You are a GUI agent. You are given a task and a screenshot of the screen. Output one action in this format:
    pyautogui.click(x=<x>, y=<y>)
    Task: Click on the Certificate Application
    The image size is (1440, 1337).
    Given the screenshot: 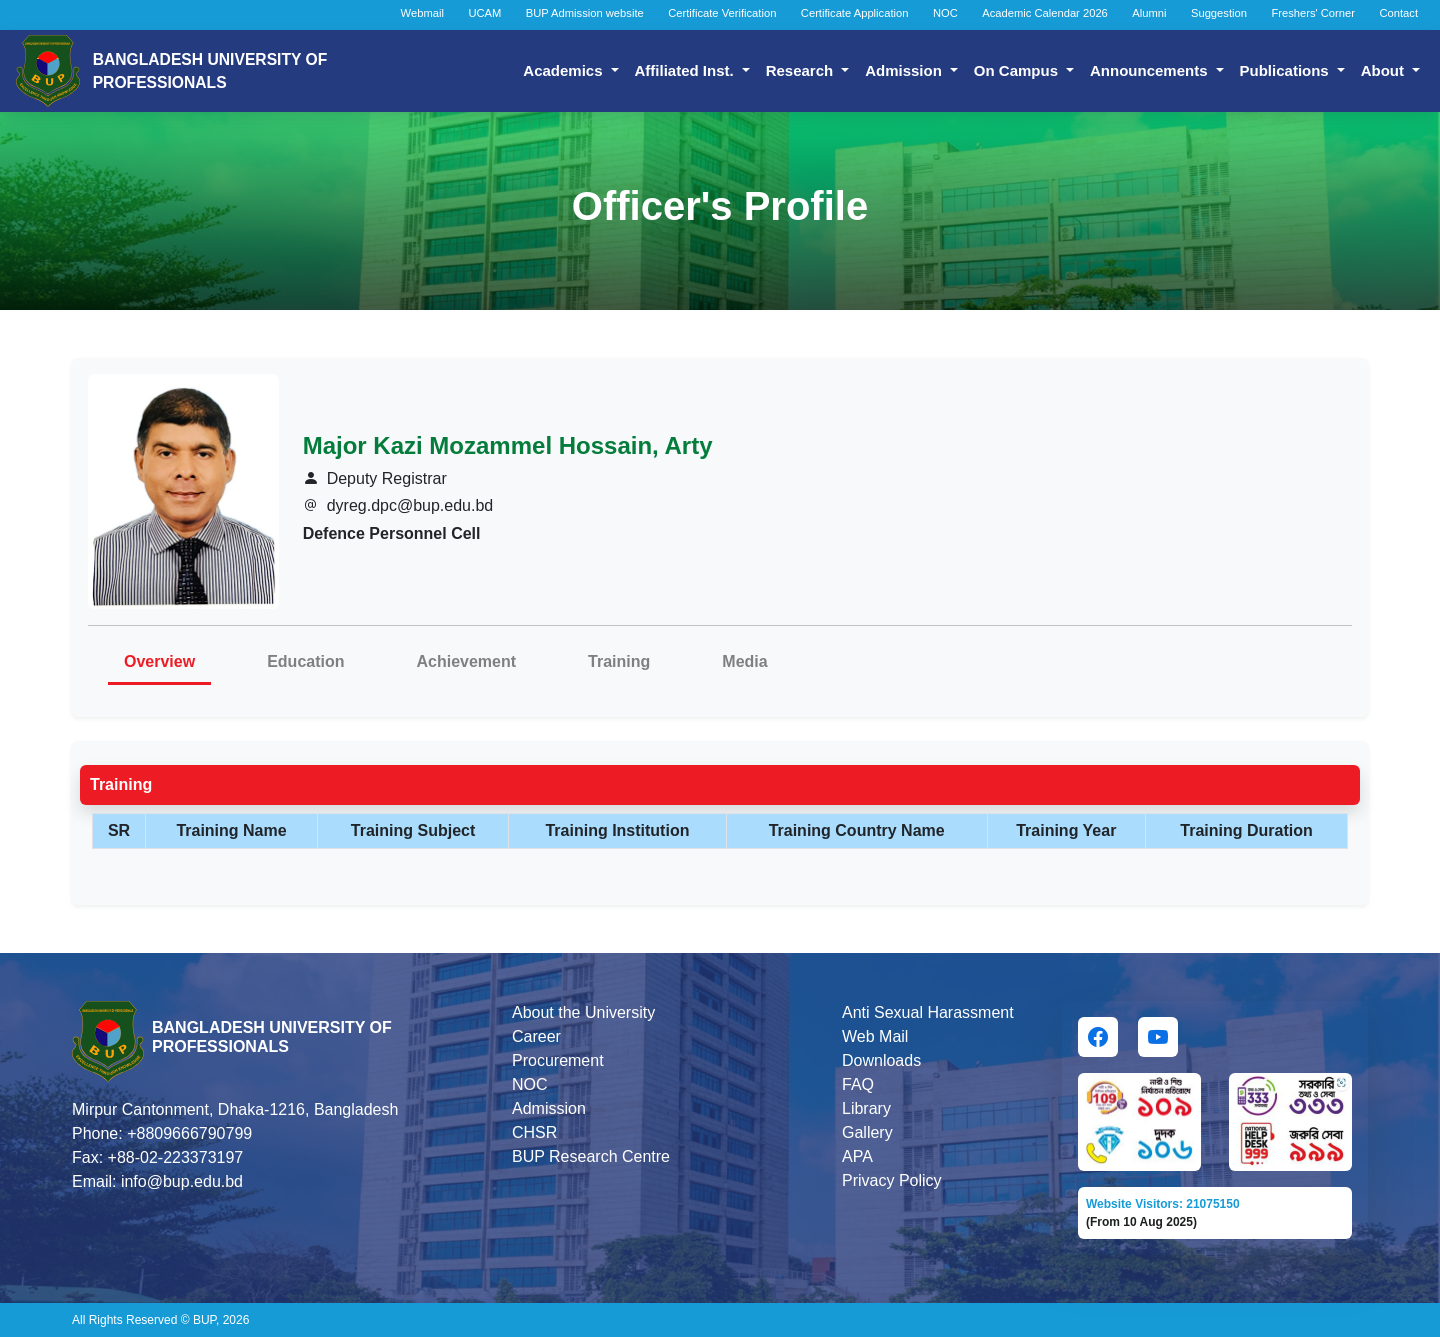 What is the action you would take?
    pyautogui.click(x=855, y=13)
    